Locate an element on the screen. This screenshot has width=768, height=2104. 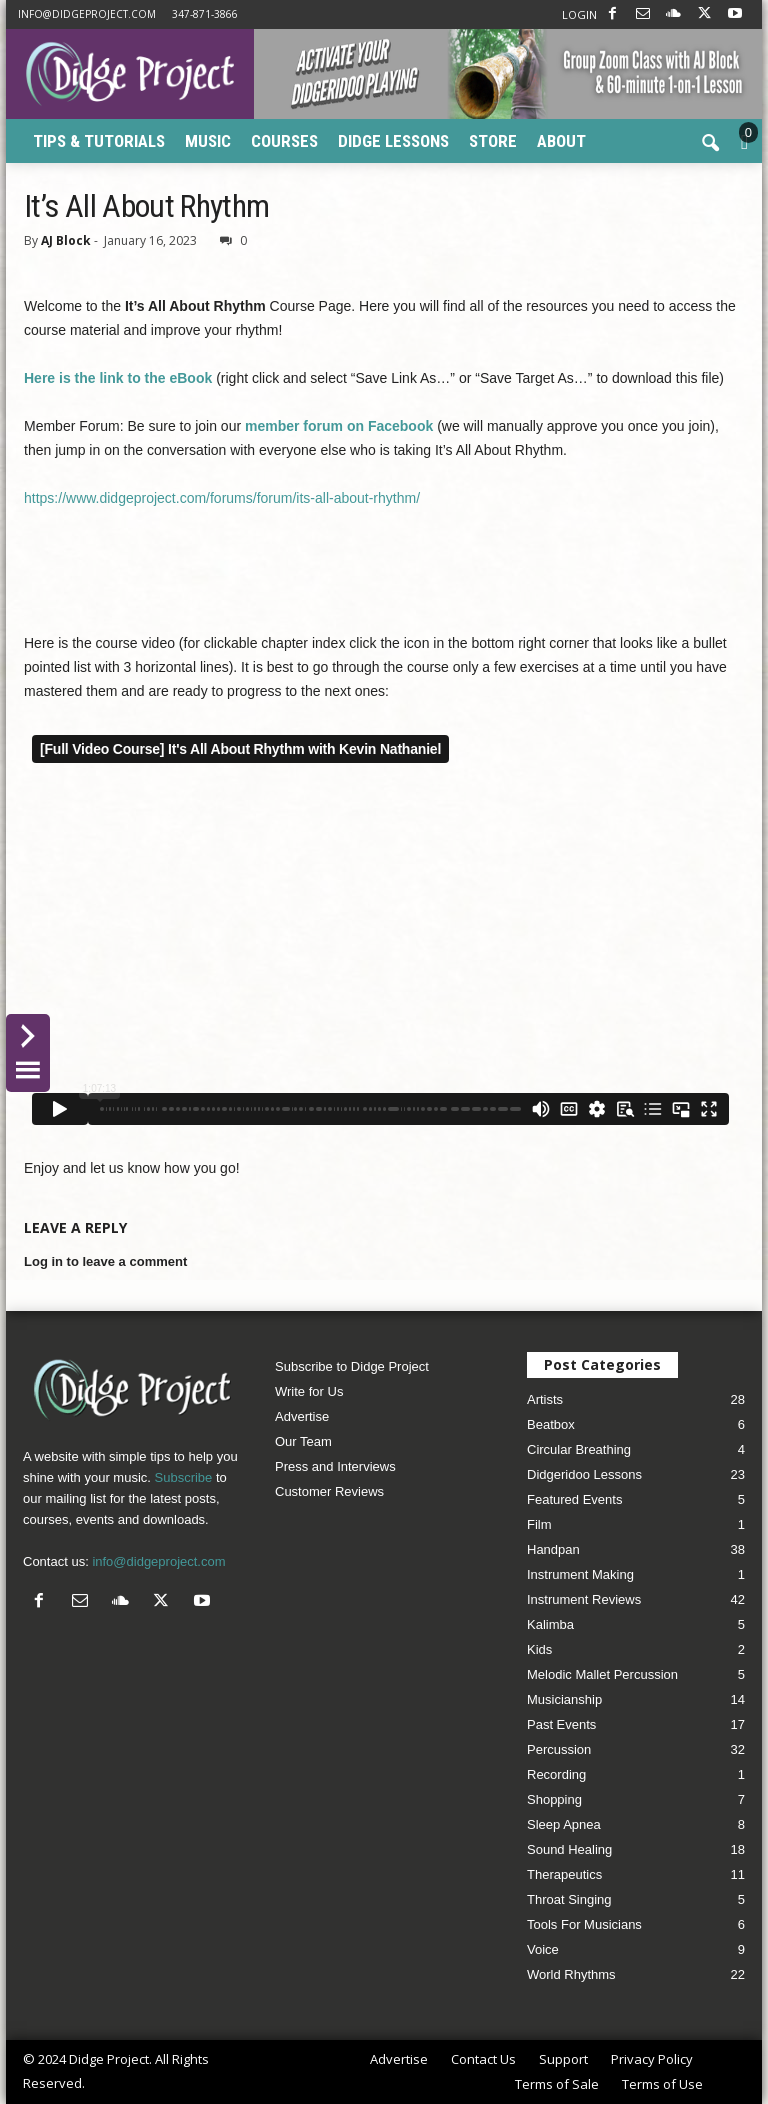
Customer Reviews is located at coordinates (329, 1491).